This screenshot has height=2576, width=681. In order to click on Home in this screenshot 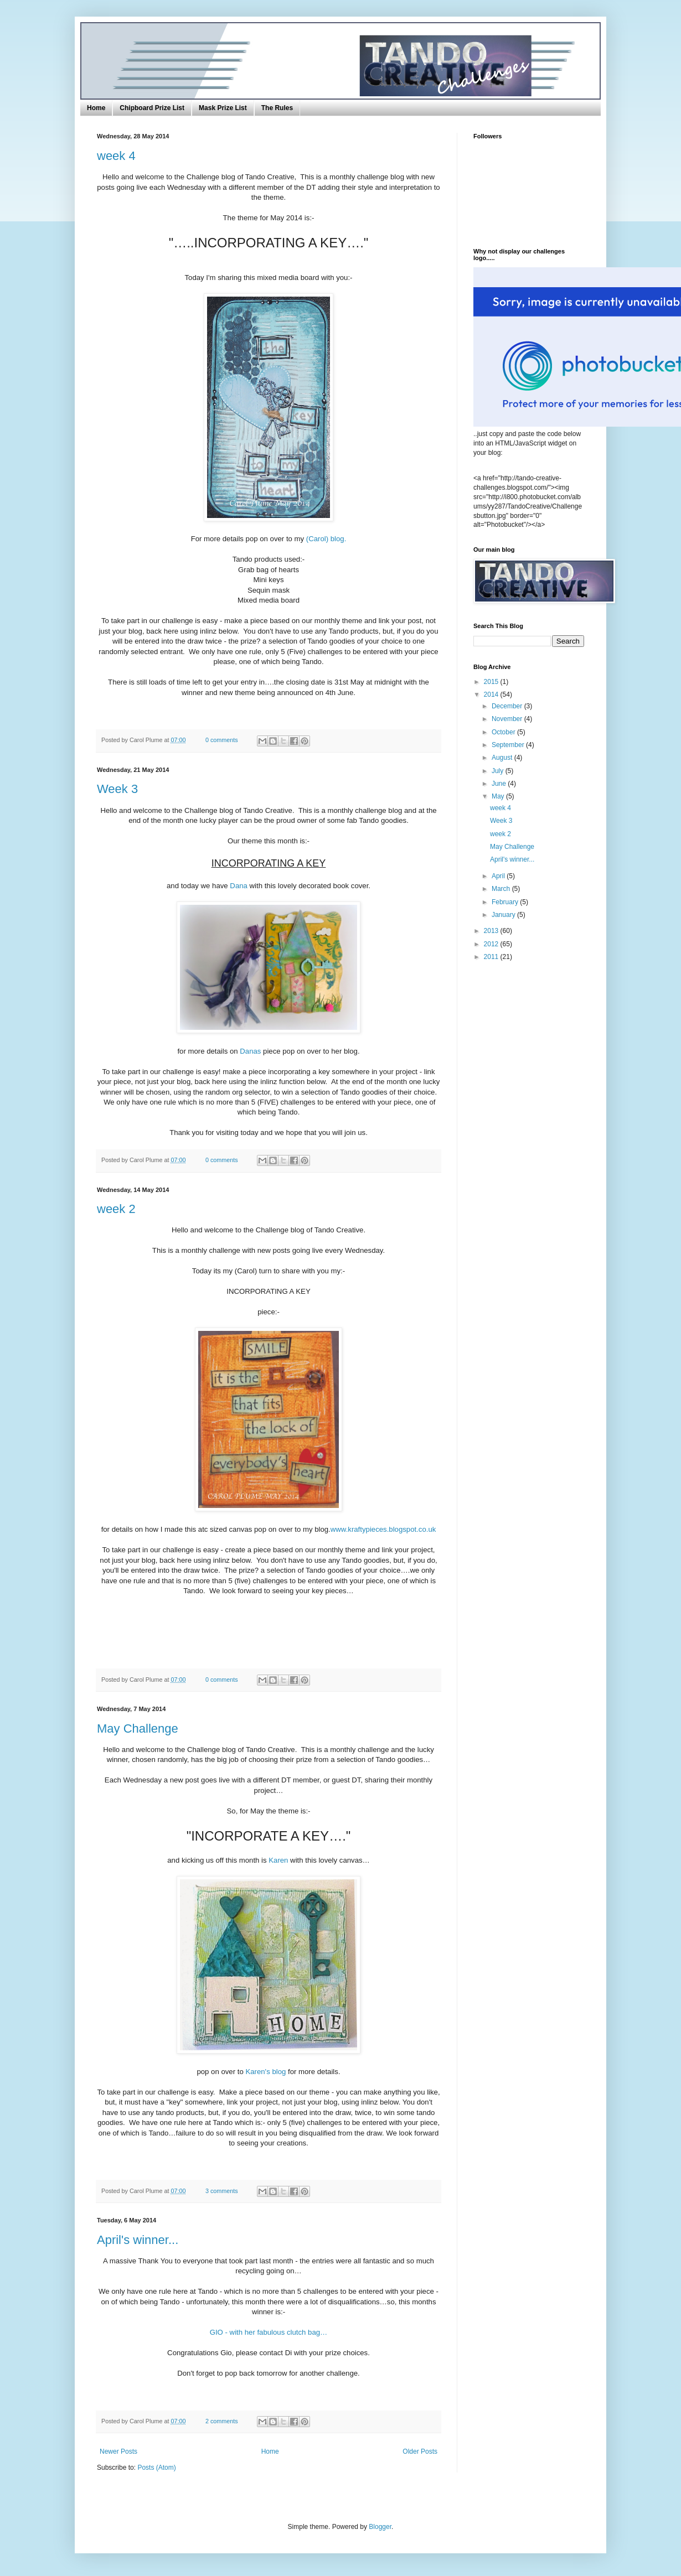, I will do `click(96, 108)`.